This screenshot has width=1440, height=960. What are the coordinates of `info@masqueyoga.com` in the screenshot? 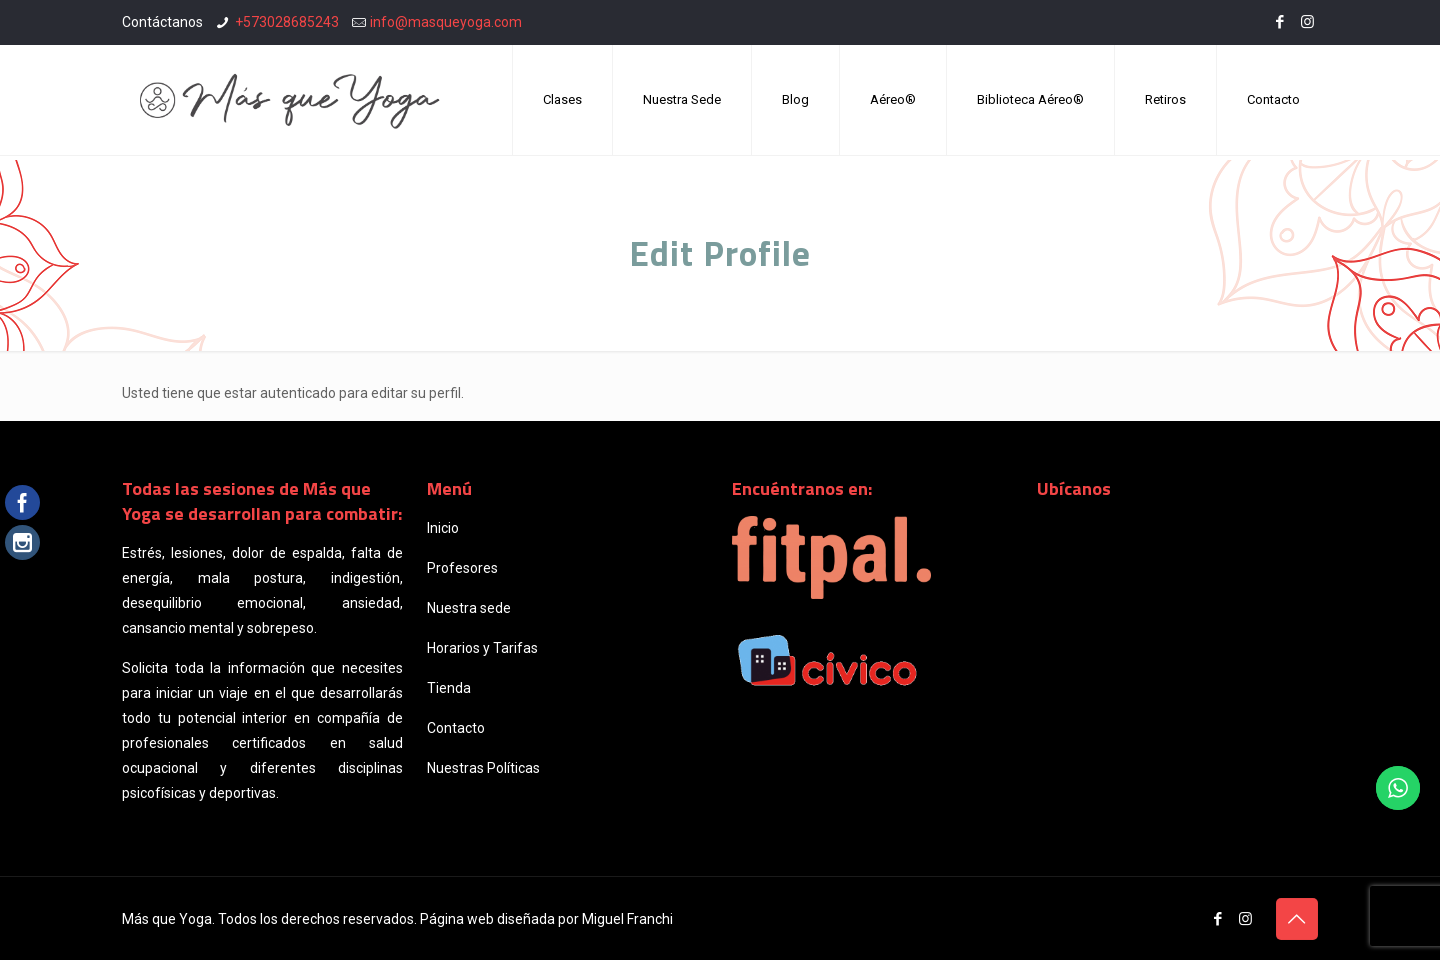 It's located at (446, 22).